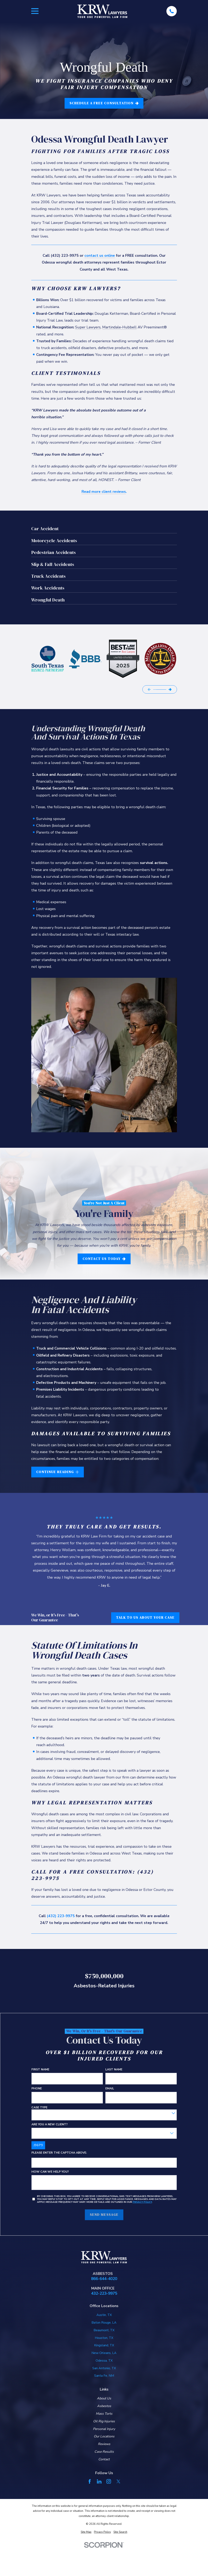 The width and height of the screenshot is (208, 2576). Describe the element at coordinates (103, 1258) in the screenshot. I see `CONTACT US TODAY` at that location.